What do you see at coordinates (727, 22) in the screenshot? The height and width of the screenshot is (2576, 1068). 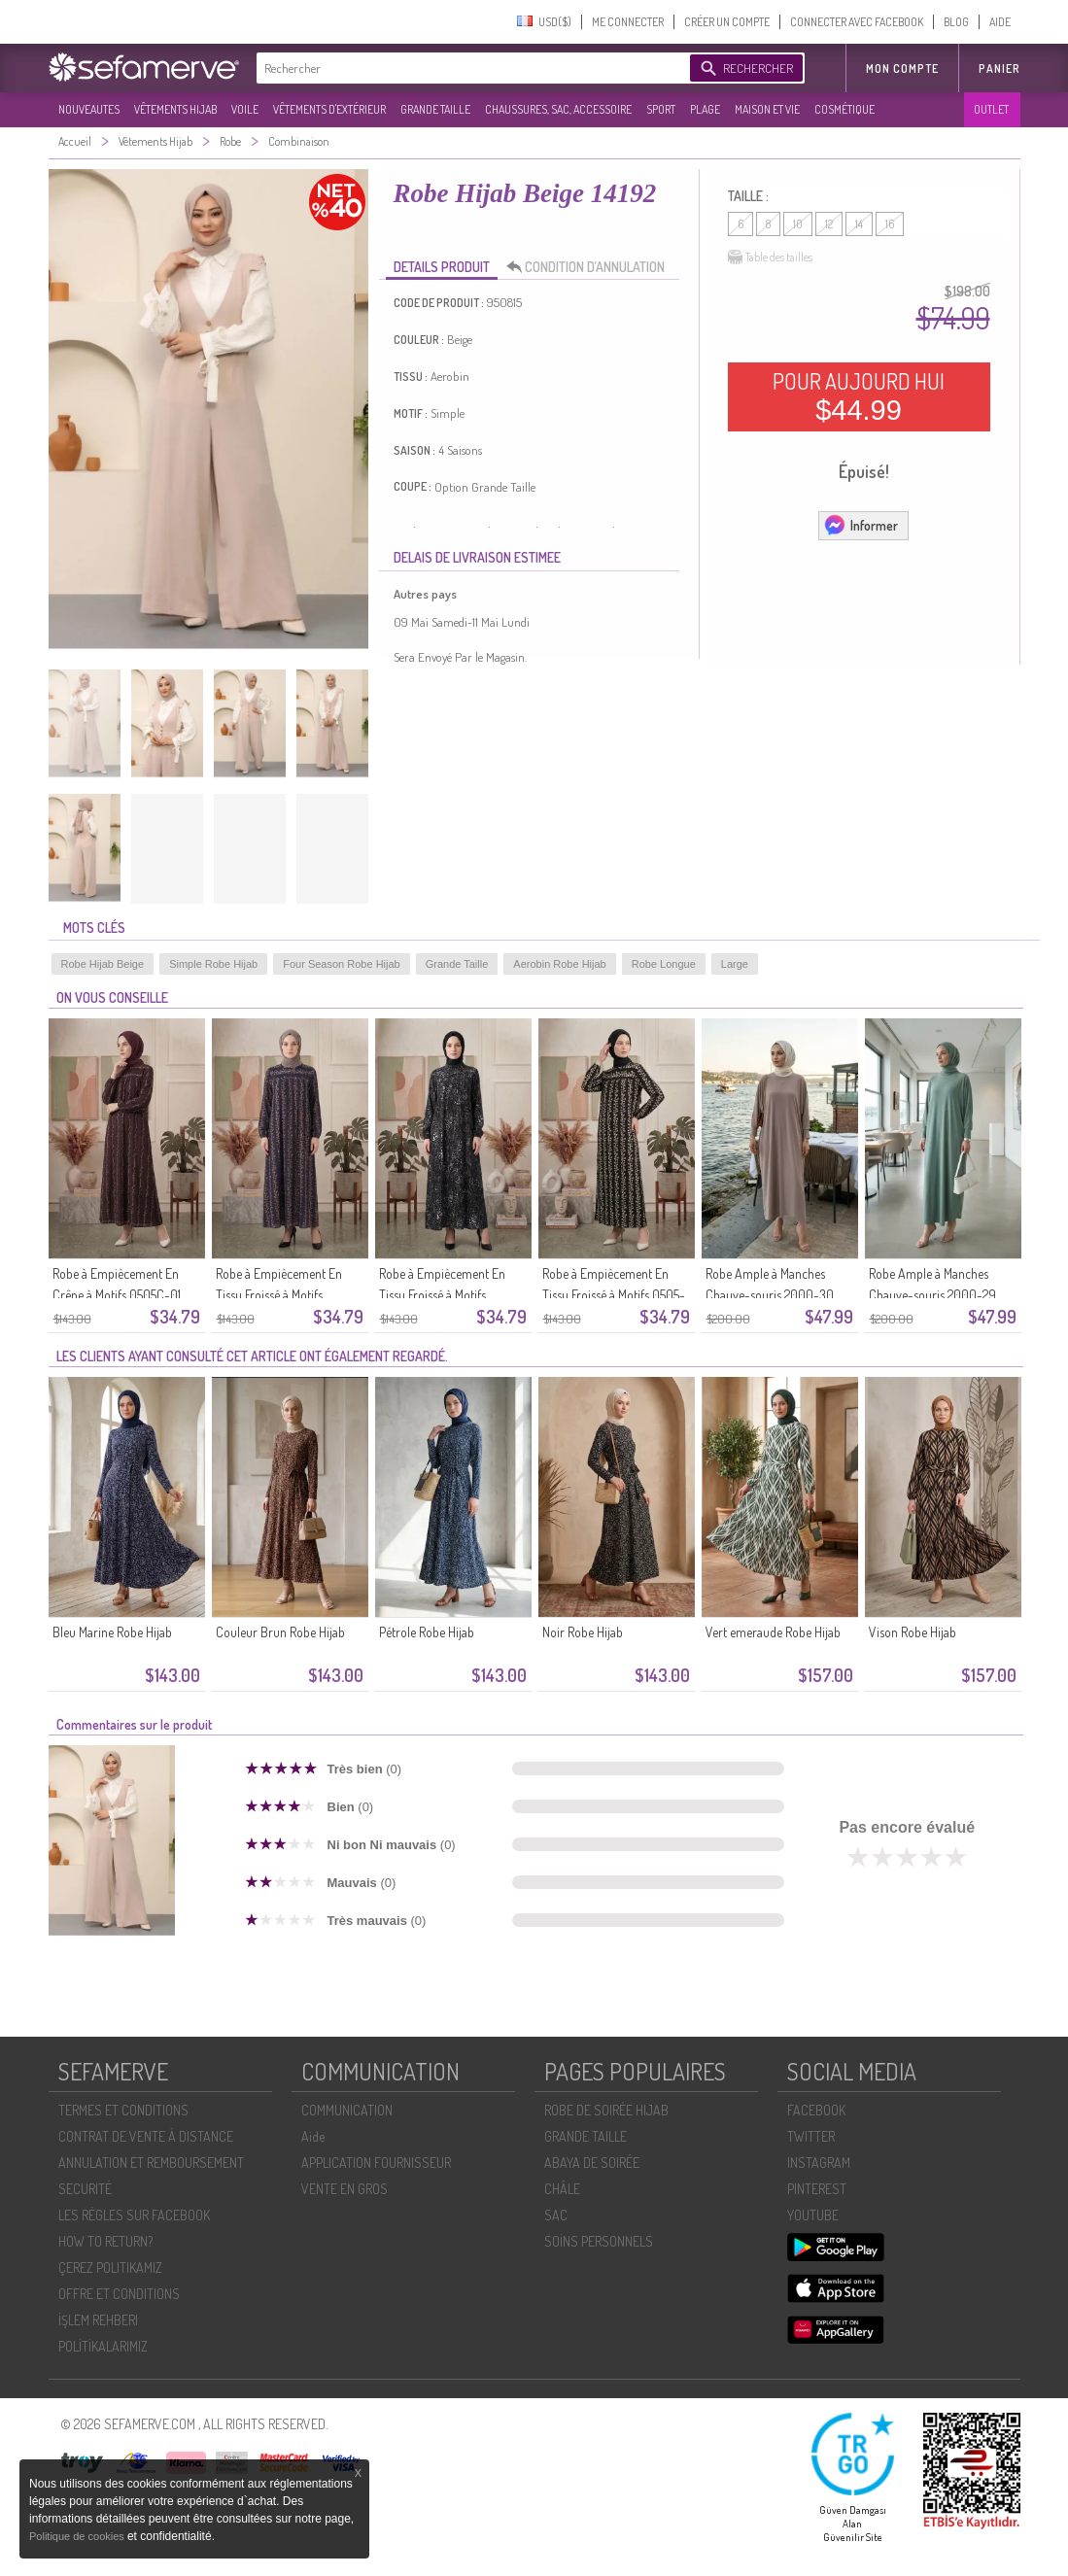 I see `CRÉER UN COMPTE` at bounding box center [727, 22].